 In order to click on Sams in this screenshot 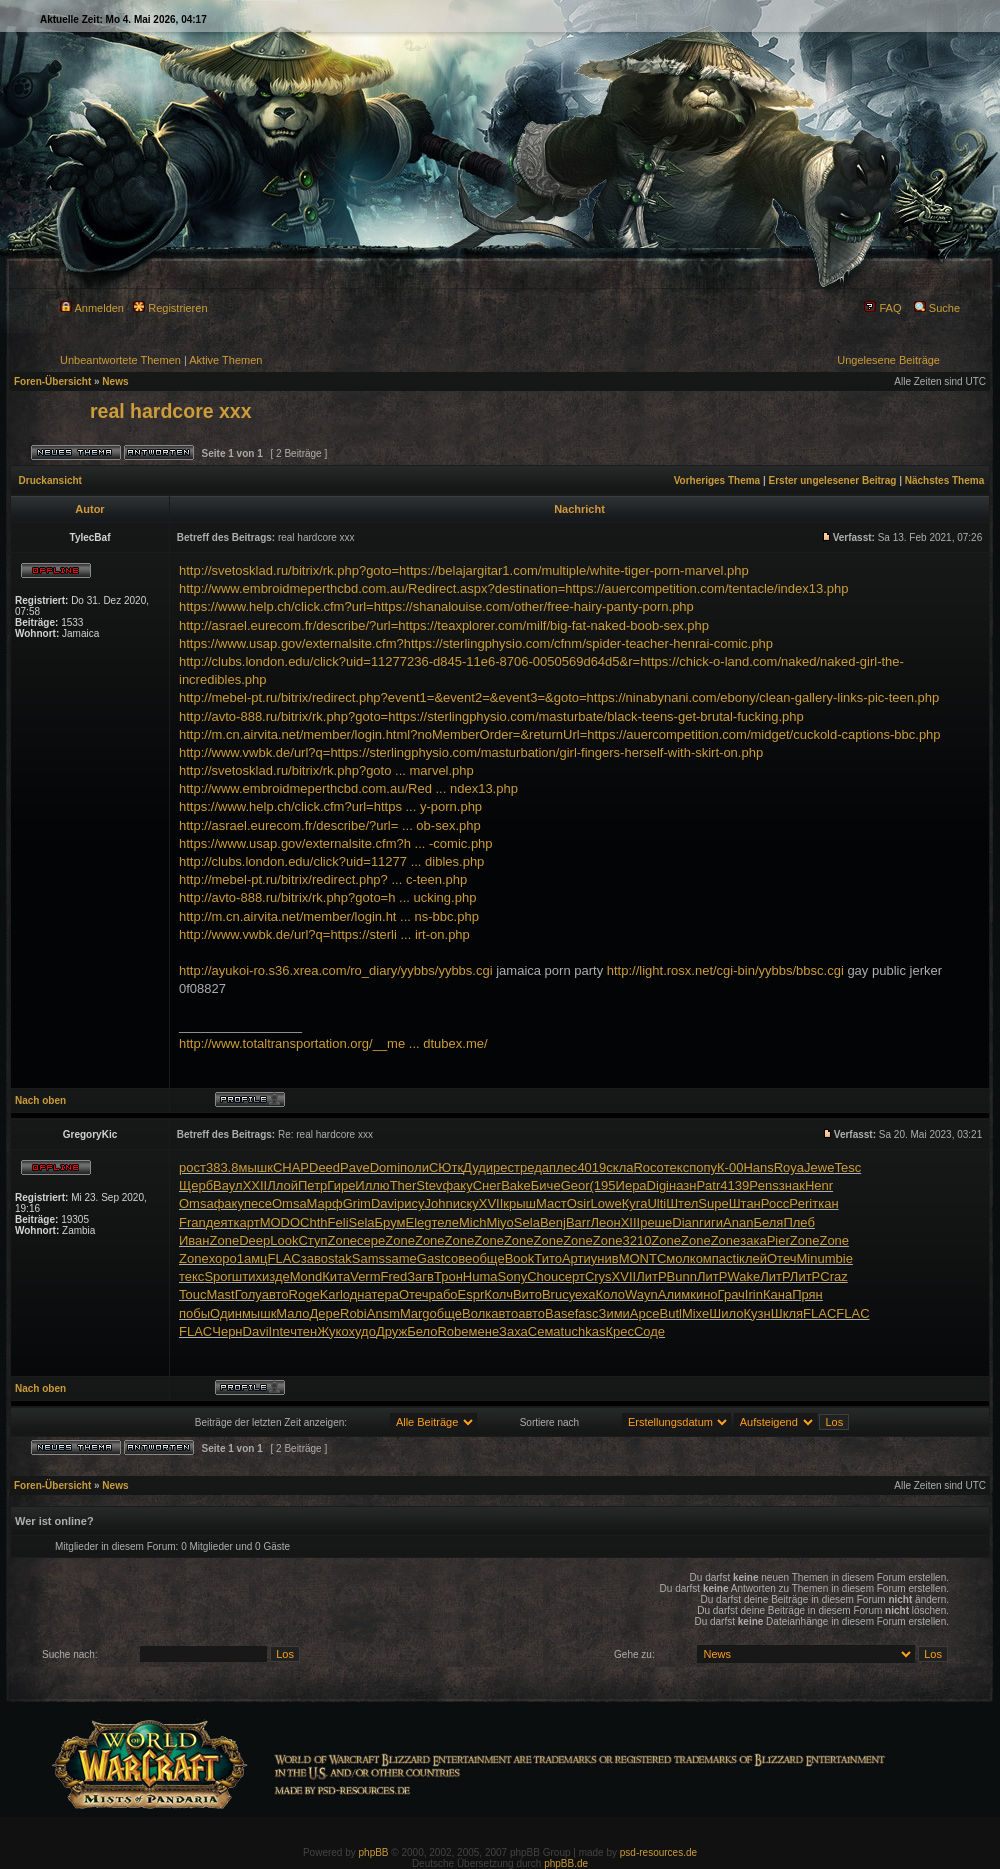, I will do `click(368, 1258)`.